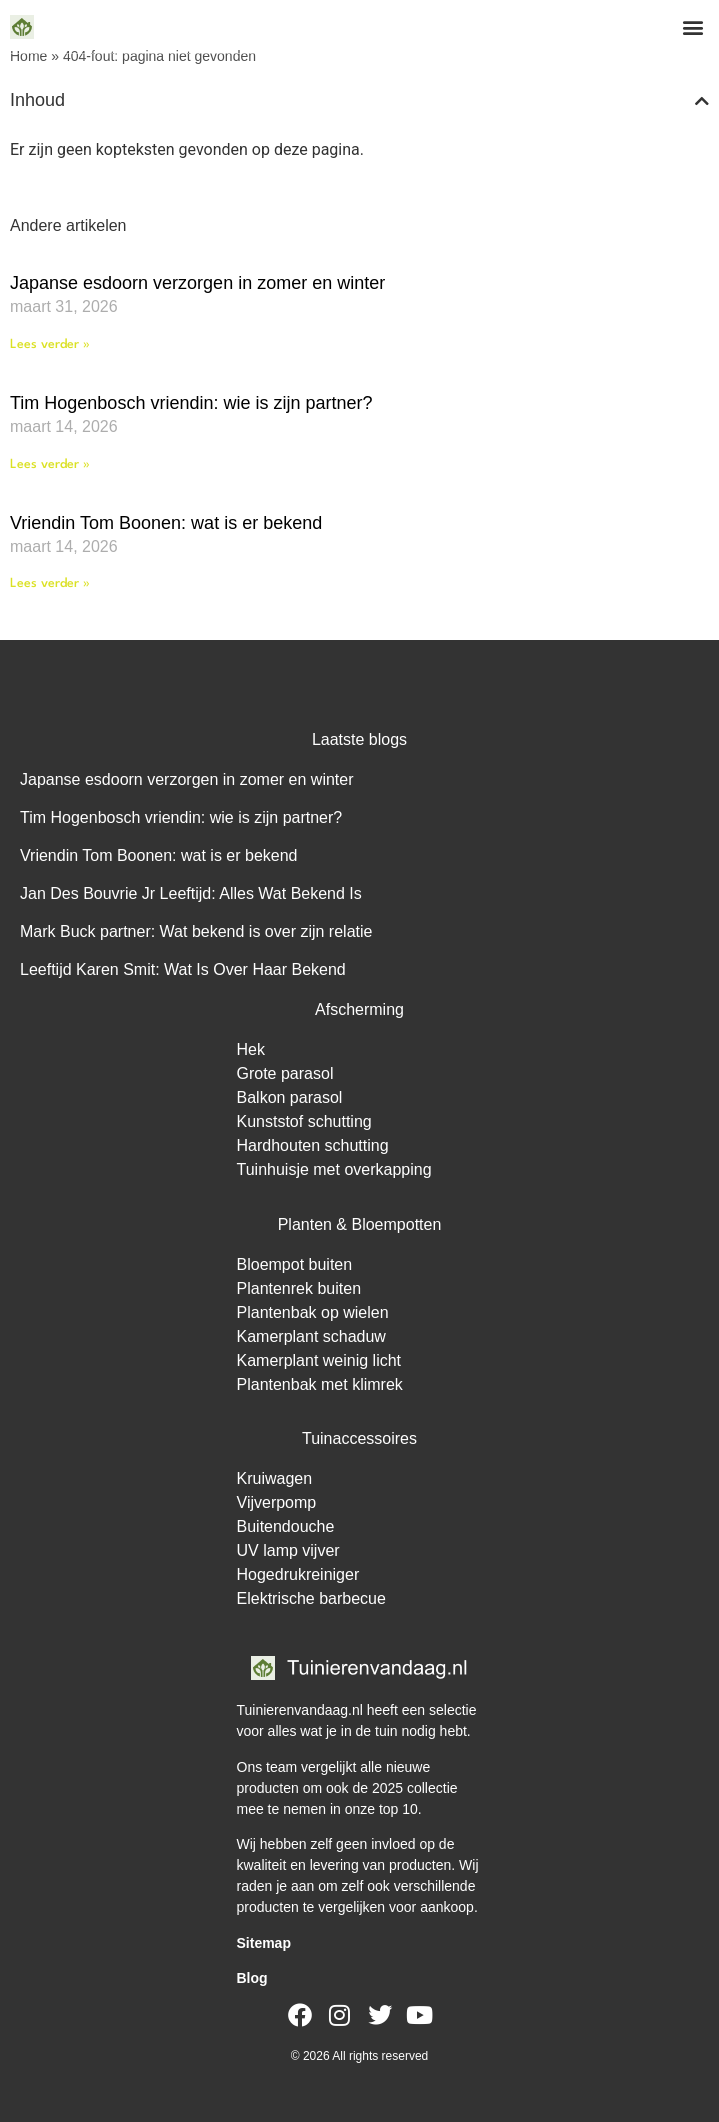 The width and height of the screenshot is (719, 2122). Describe the element at coordinates (183, 969) in the screenshot. I see `Leeftijd Karen Smit: Wat Is Over Haar Bekend` at that location.